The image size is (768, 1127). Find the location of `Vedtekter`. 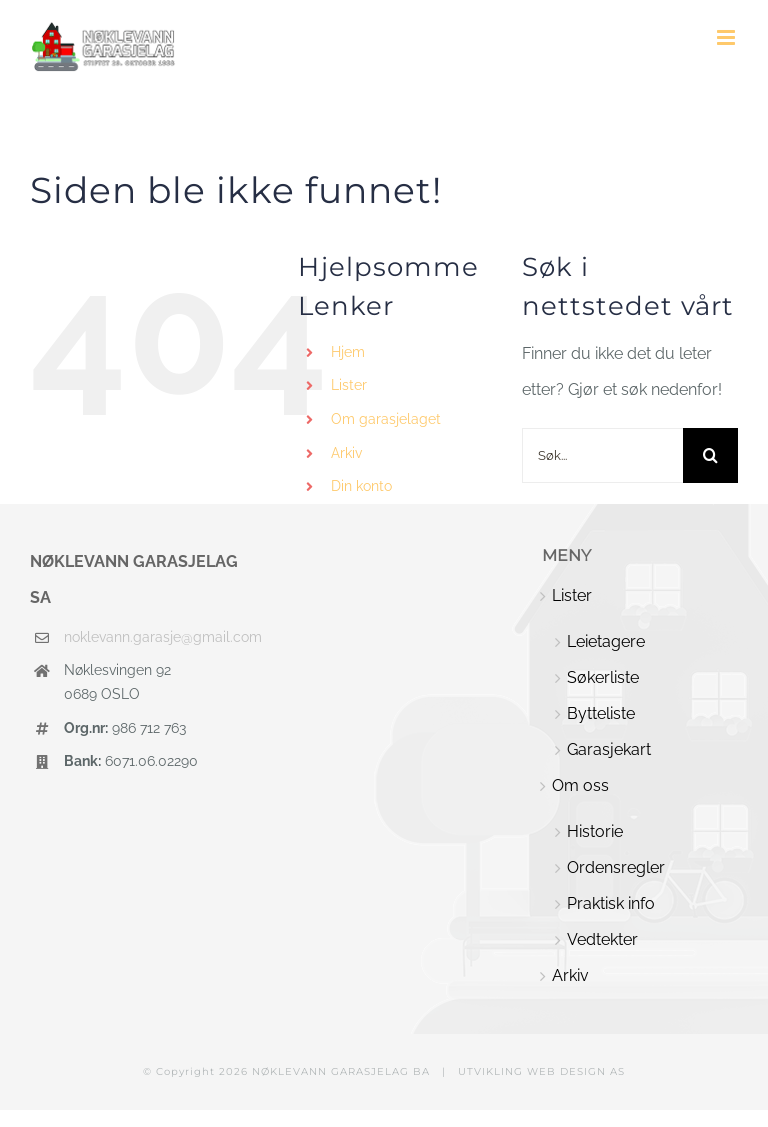

Vedtekter is located at coordinates (602, 939).